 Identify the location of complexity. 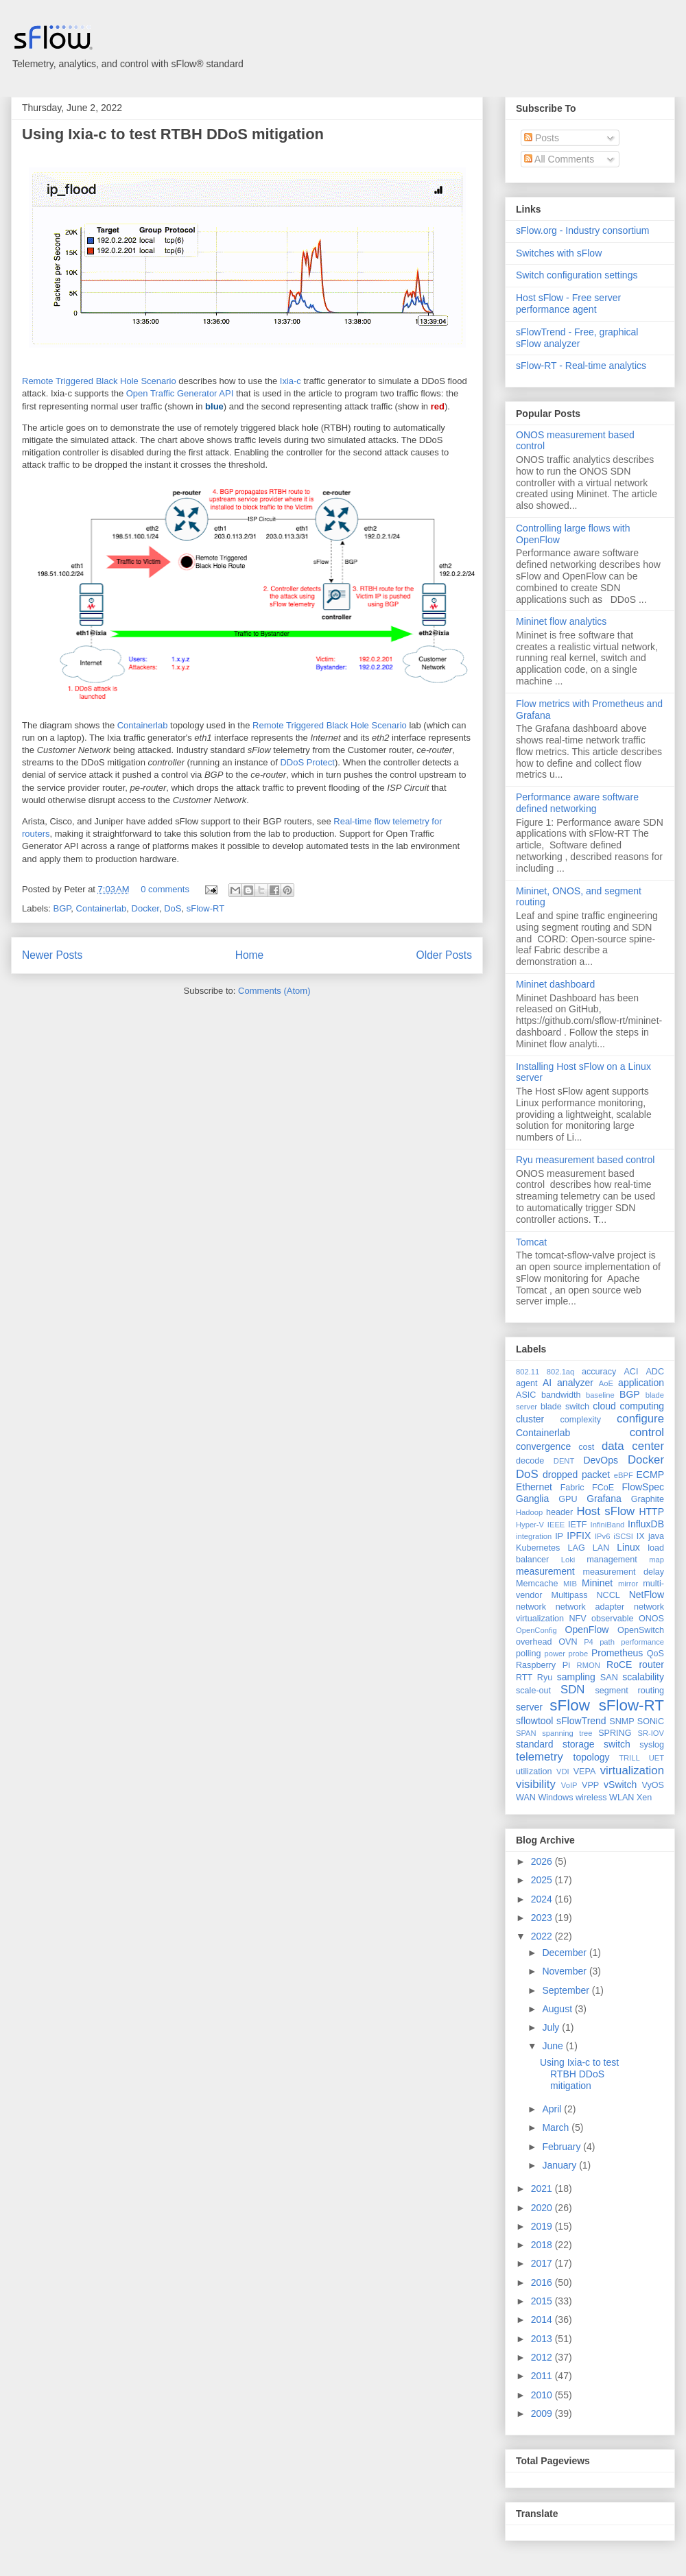
(581, 1419).